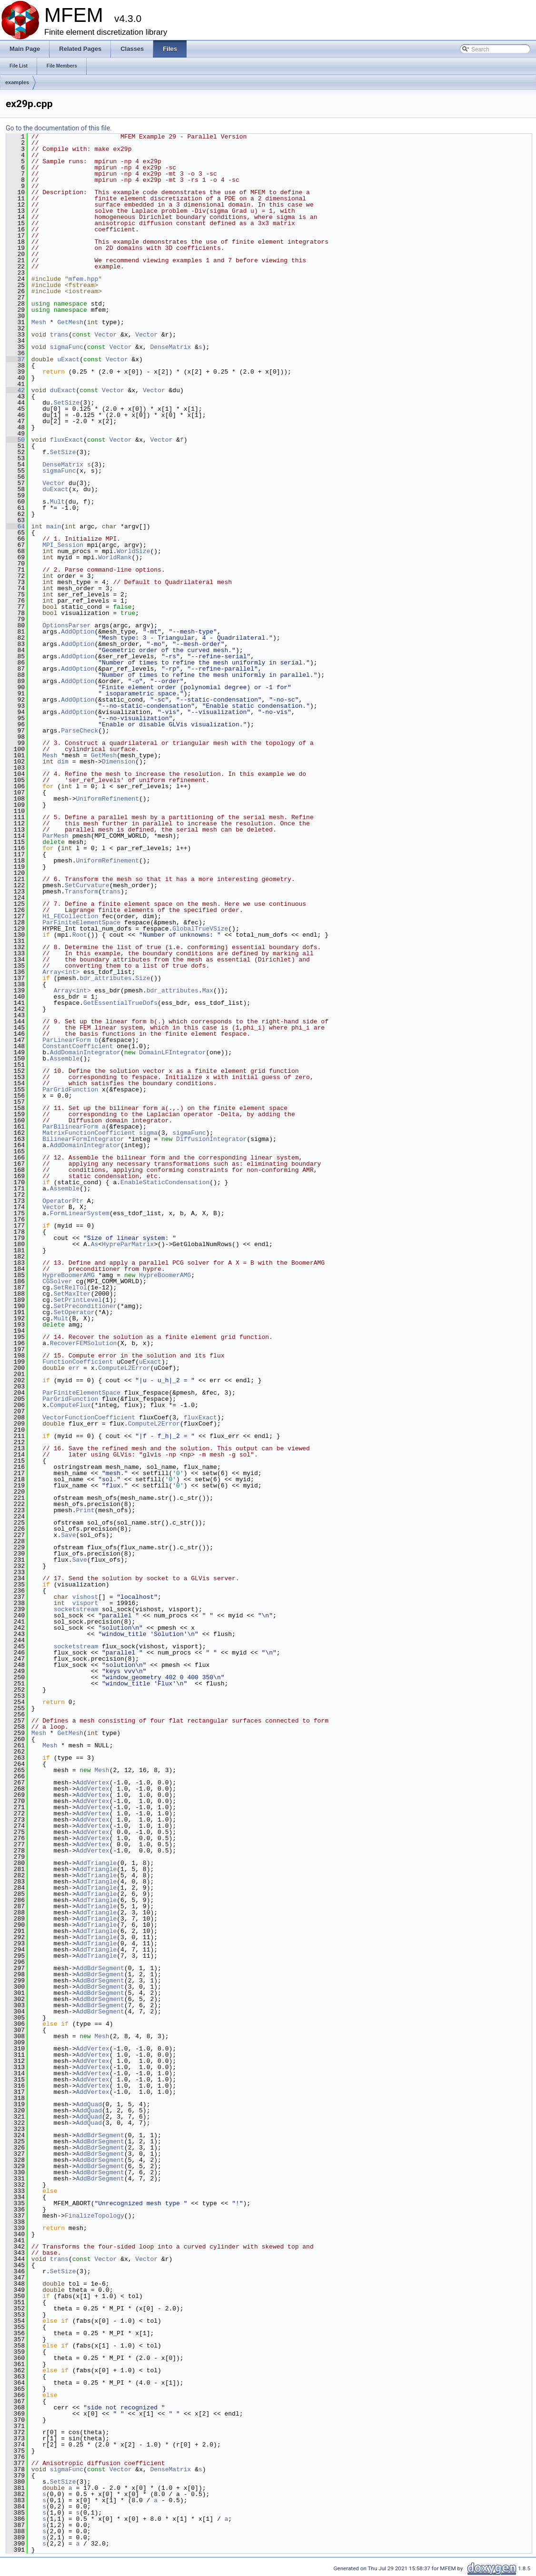 This screenshot has height=2576, width=536. What do you see at coordinates (15, 440) in the screenshot?
I see `50` at bounding box center [15, 440].